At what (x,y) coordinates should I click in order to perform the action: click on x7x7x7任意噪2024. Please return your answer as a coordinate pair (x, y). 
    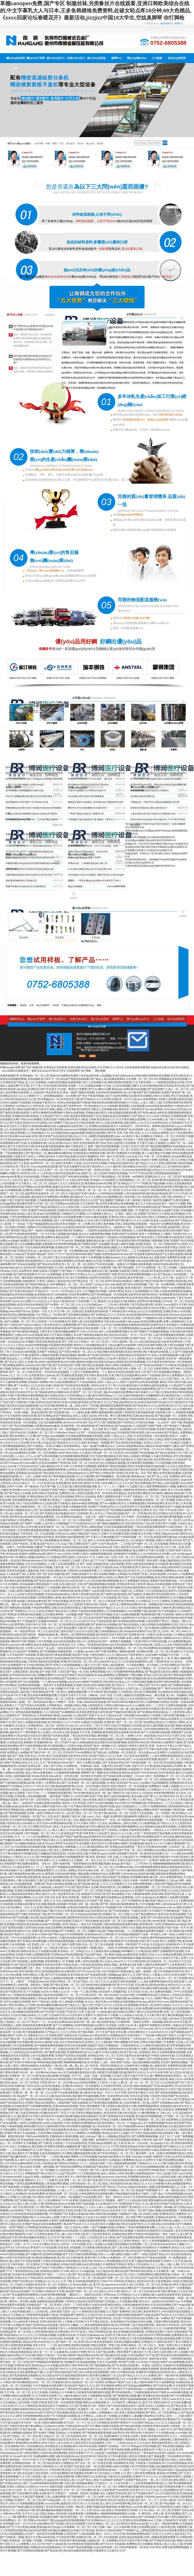
    Looking at the image, I should click on (138, 1718).